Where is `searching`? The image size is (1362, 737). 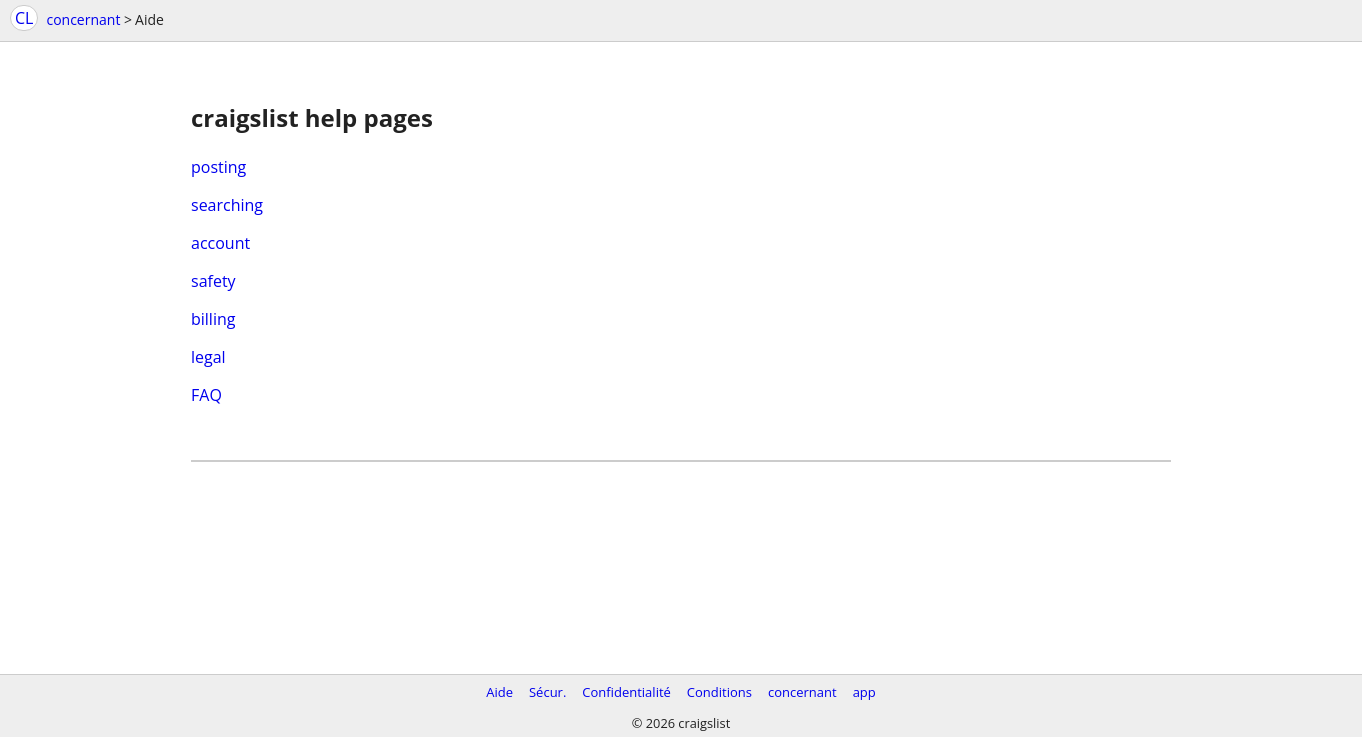
searching is located at coordinates (227, 205).